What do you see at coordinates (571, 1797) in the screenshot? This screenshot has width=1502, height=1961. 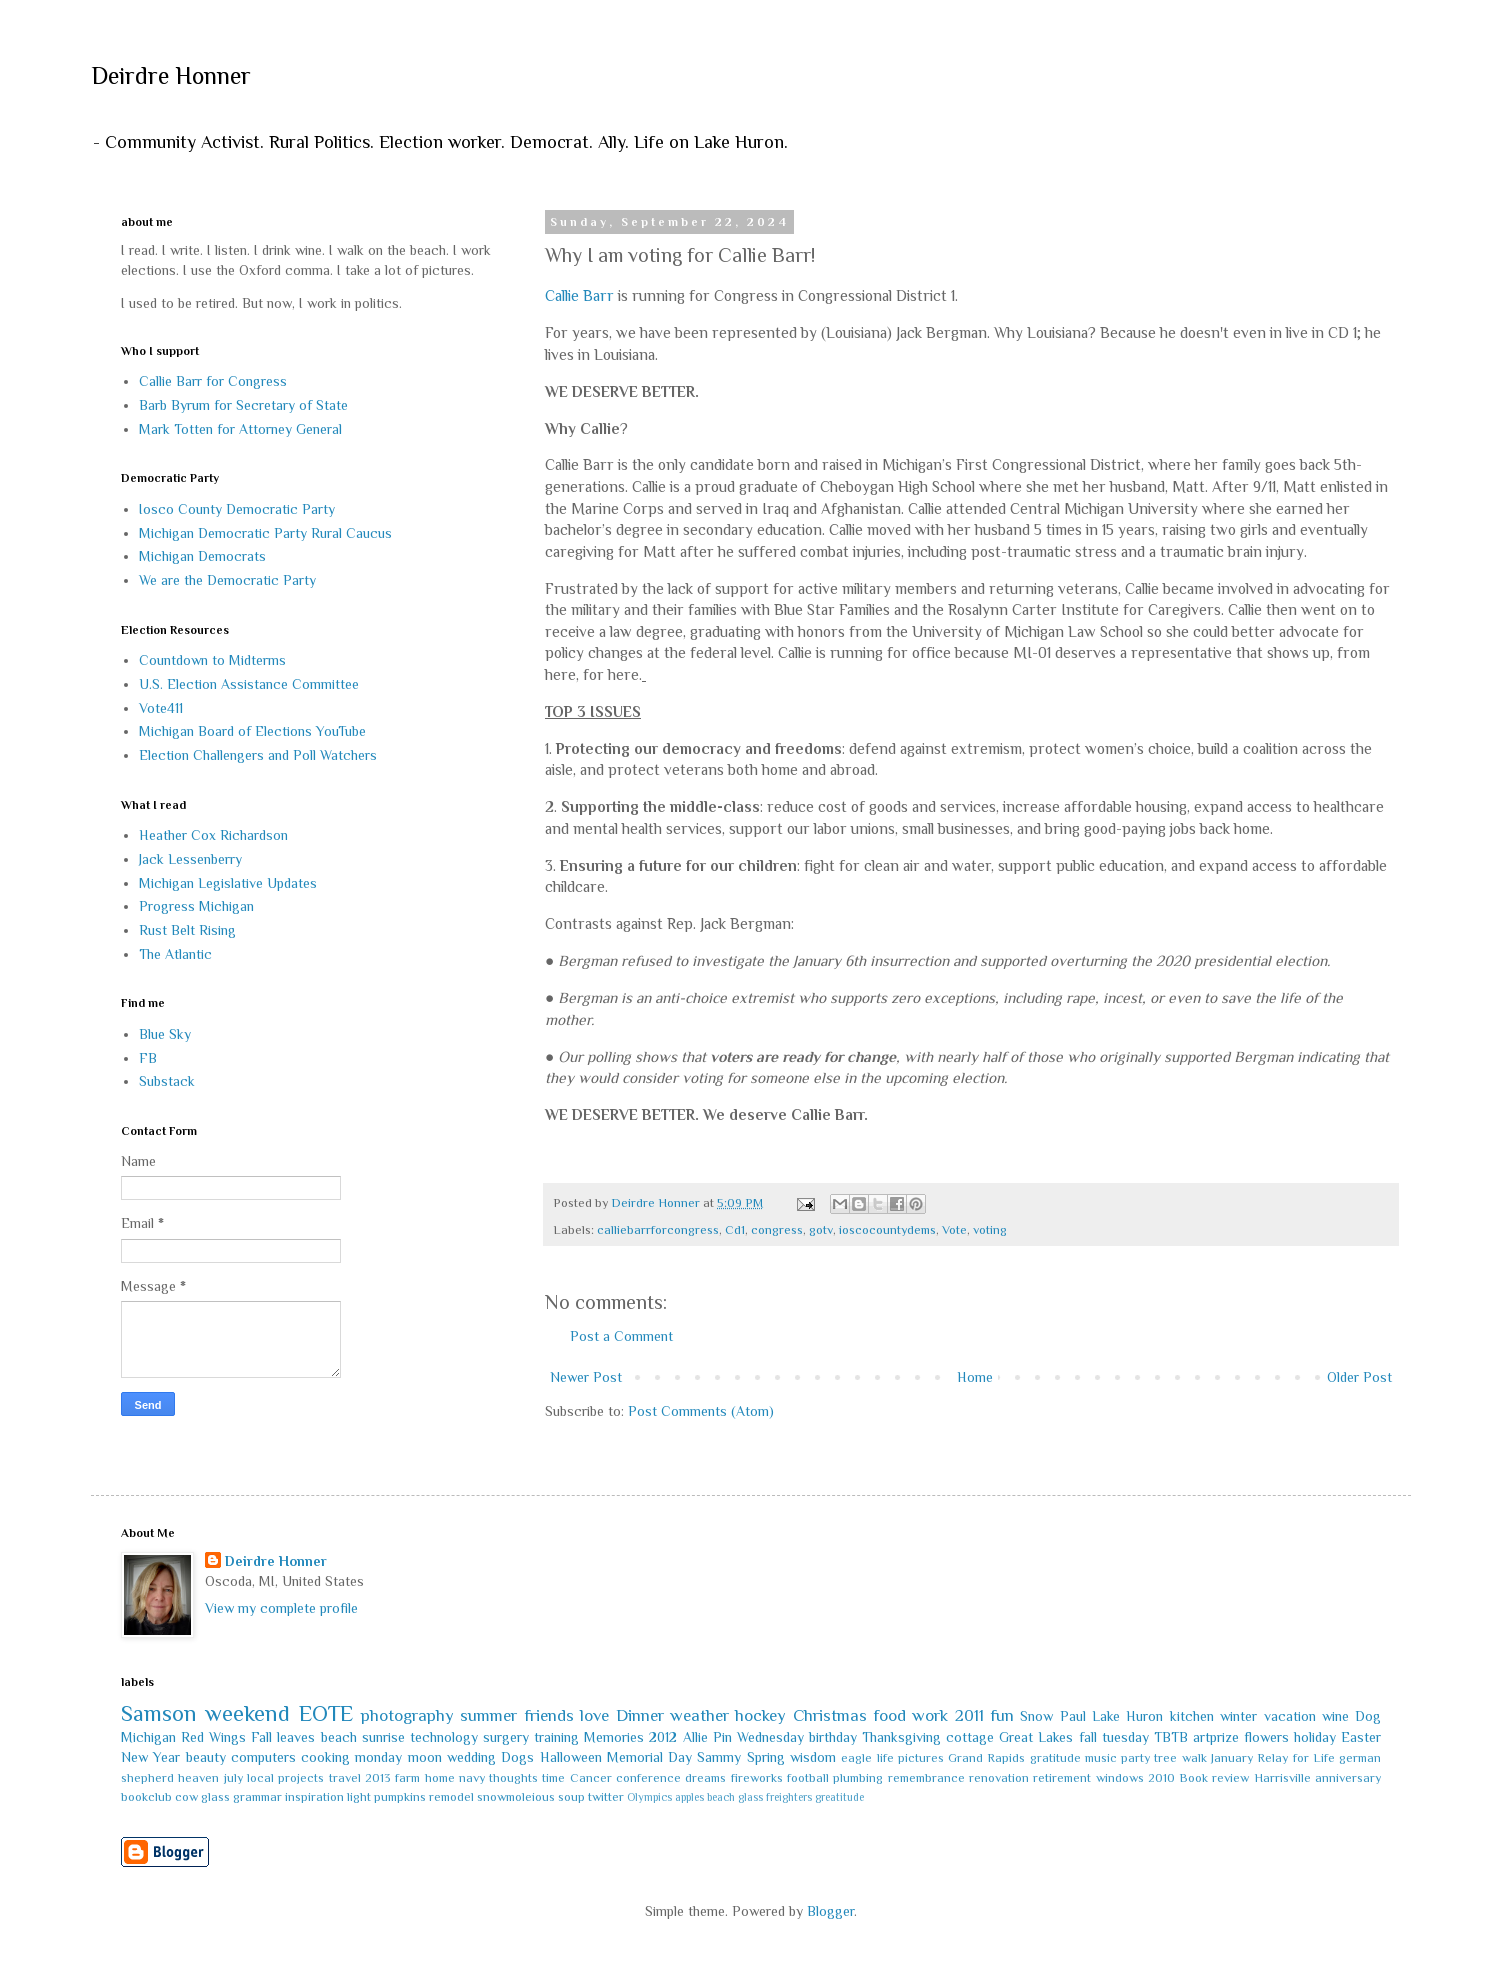 I see `soup` at bounding box center [571, 1797].